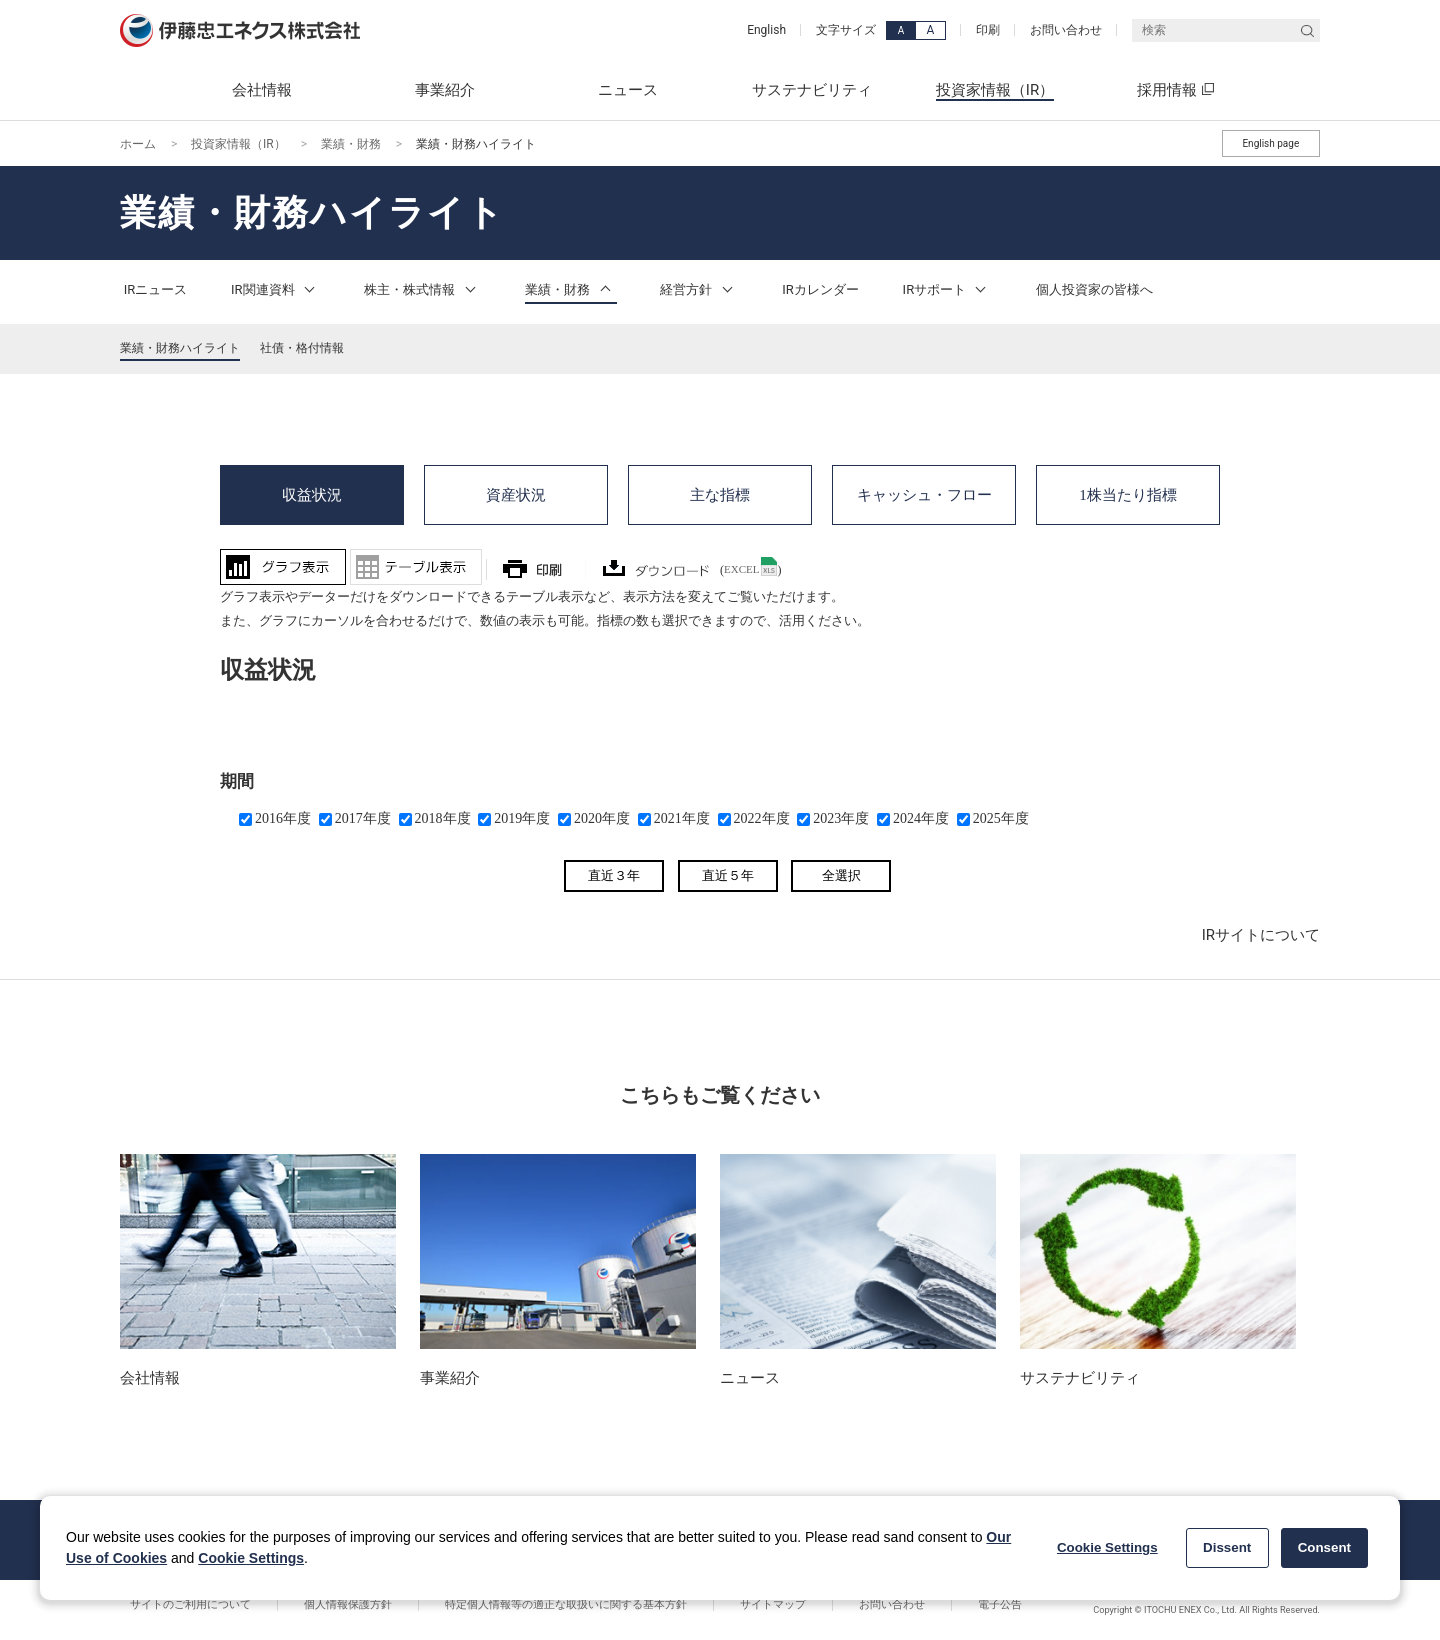 The image size is (1440, 1640). Describe the element at coordinates (924, 492) in the screenshot. I see `キャッシュ・フロー` at that location.